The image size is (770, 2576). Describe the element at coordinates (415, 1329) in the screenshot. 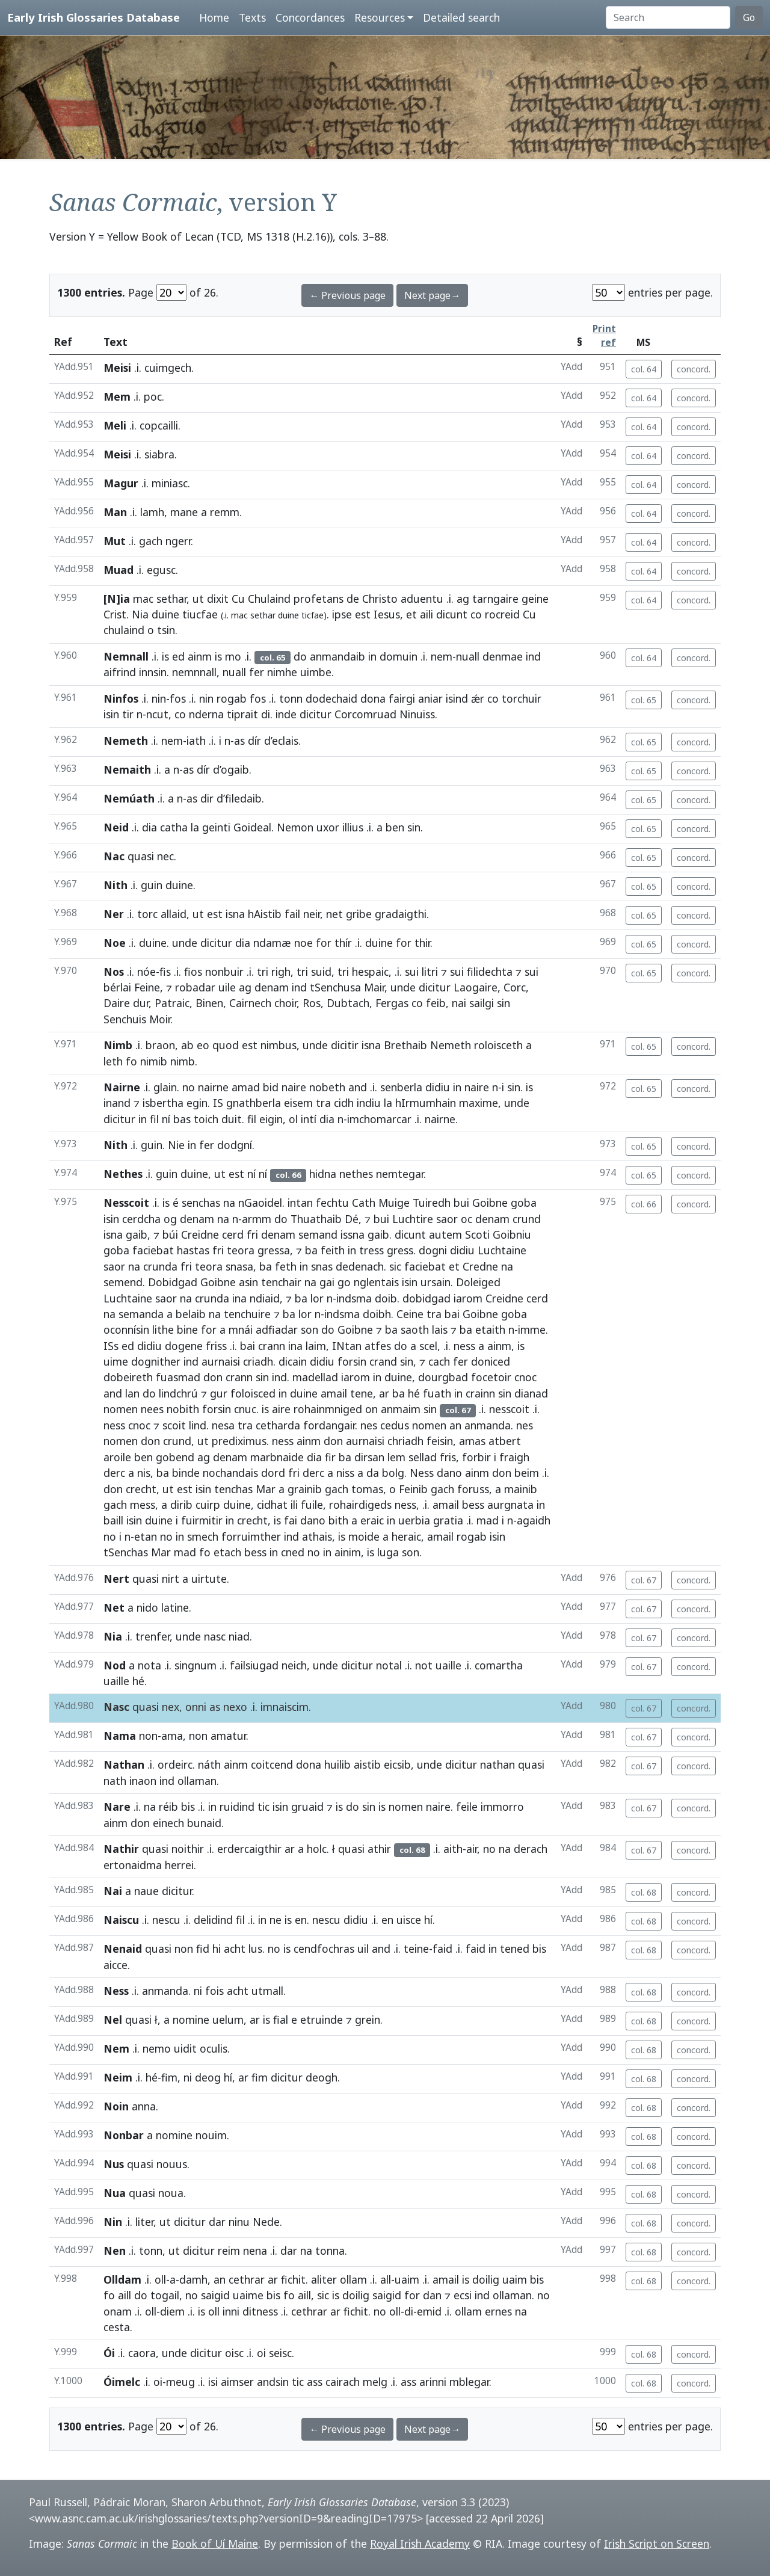

I see `saoth` at that location.